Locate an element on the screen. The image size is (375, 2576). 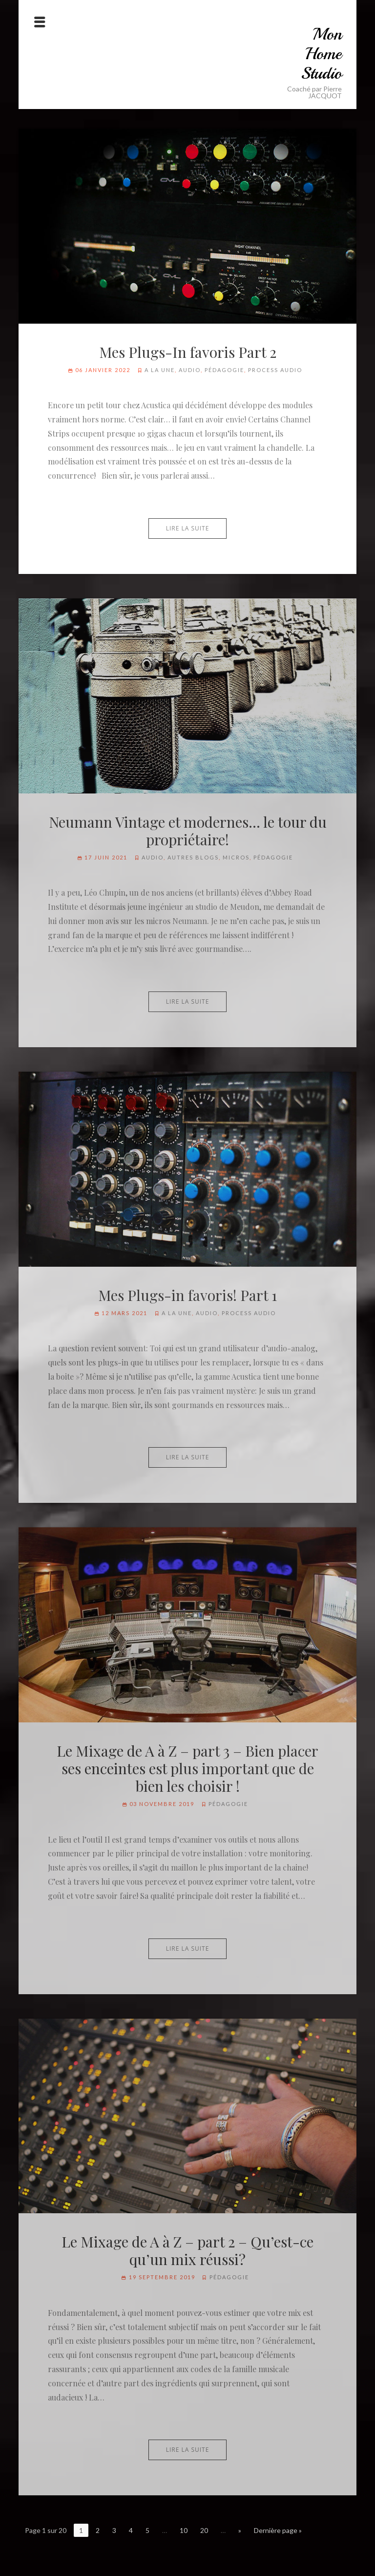
Dernière page » is located at coordinates (278, 2530).